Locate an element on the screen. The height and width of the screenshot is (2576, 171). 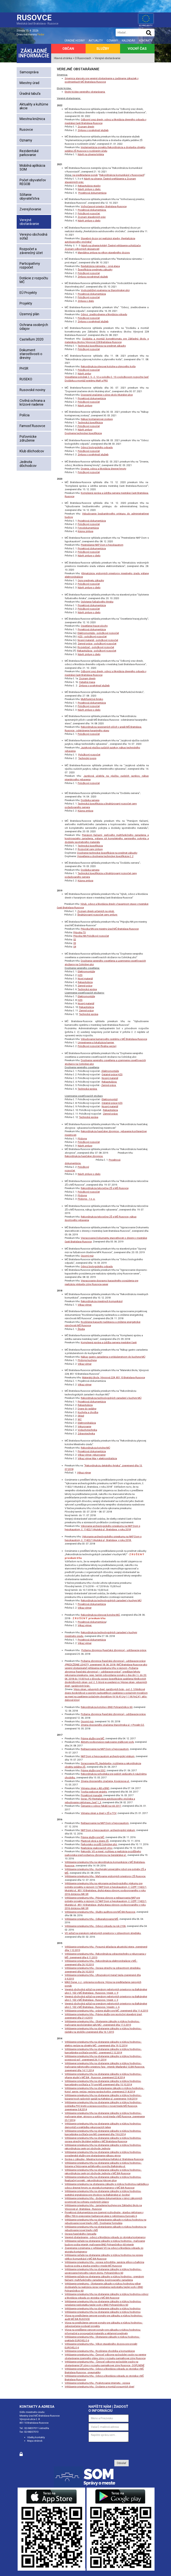
Projekty is located at coordinates (26, 303).